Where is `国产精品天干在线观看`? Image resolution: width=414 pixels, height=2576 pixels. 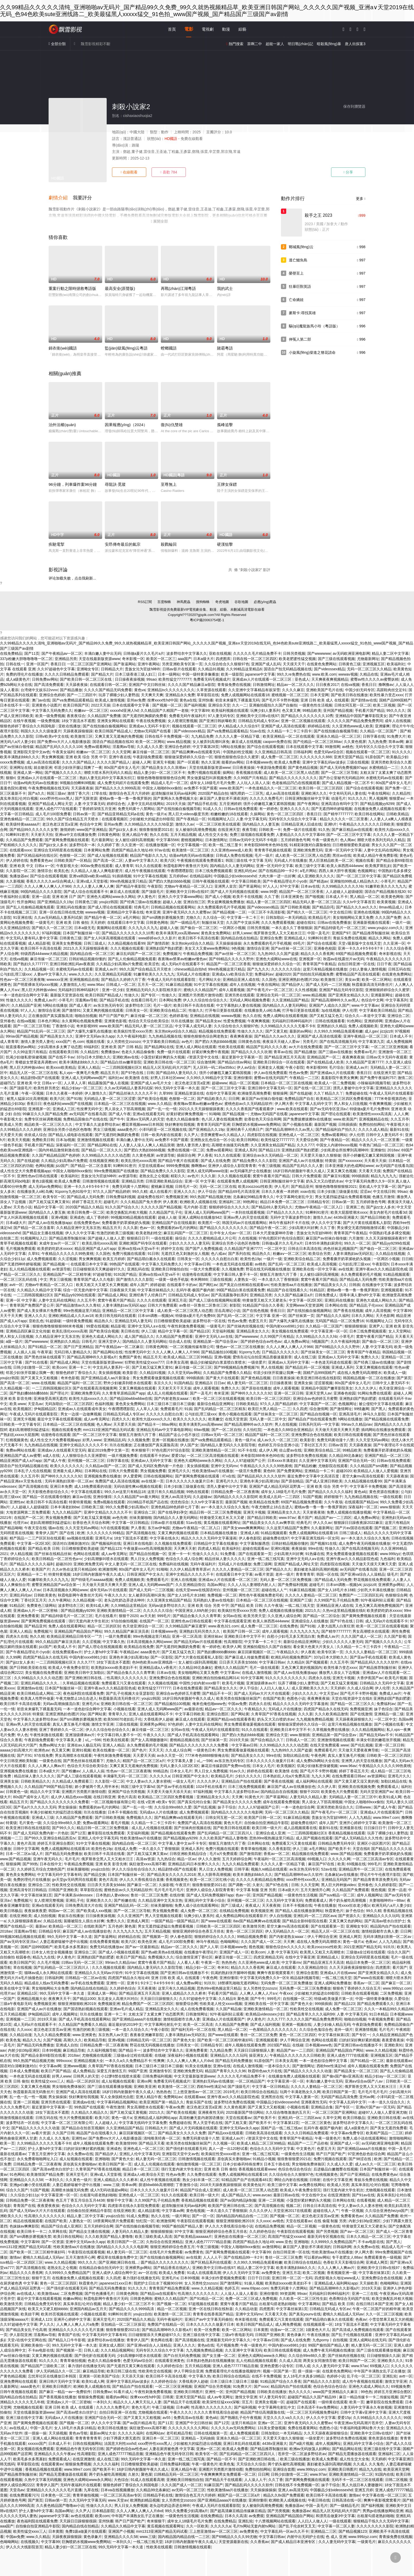 国产精品天干在线观看 is located at coordinates (181, 2402).